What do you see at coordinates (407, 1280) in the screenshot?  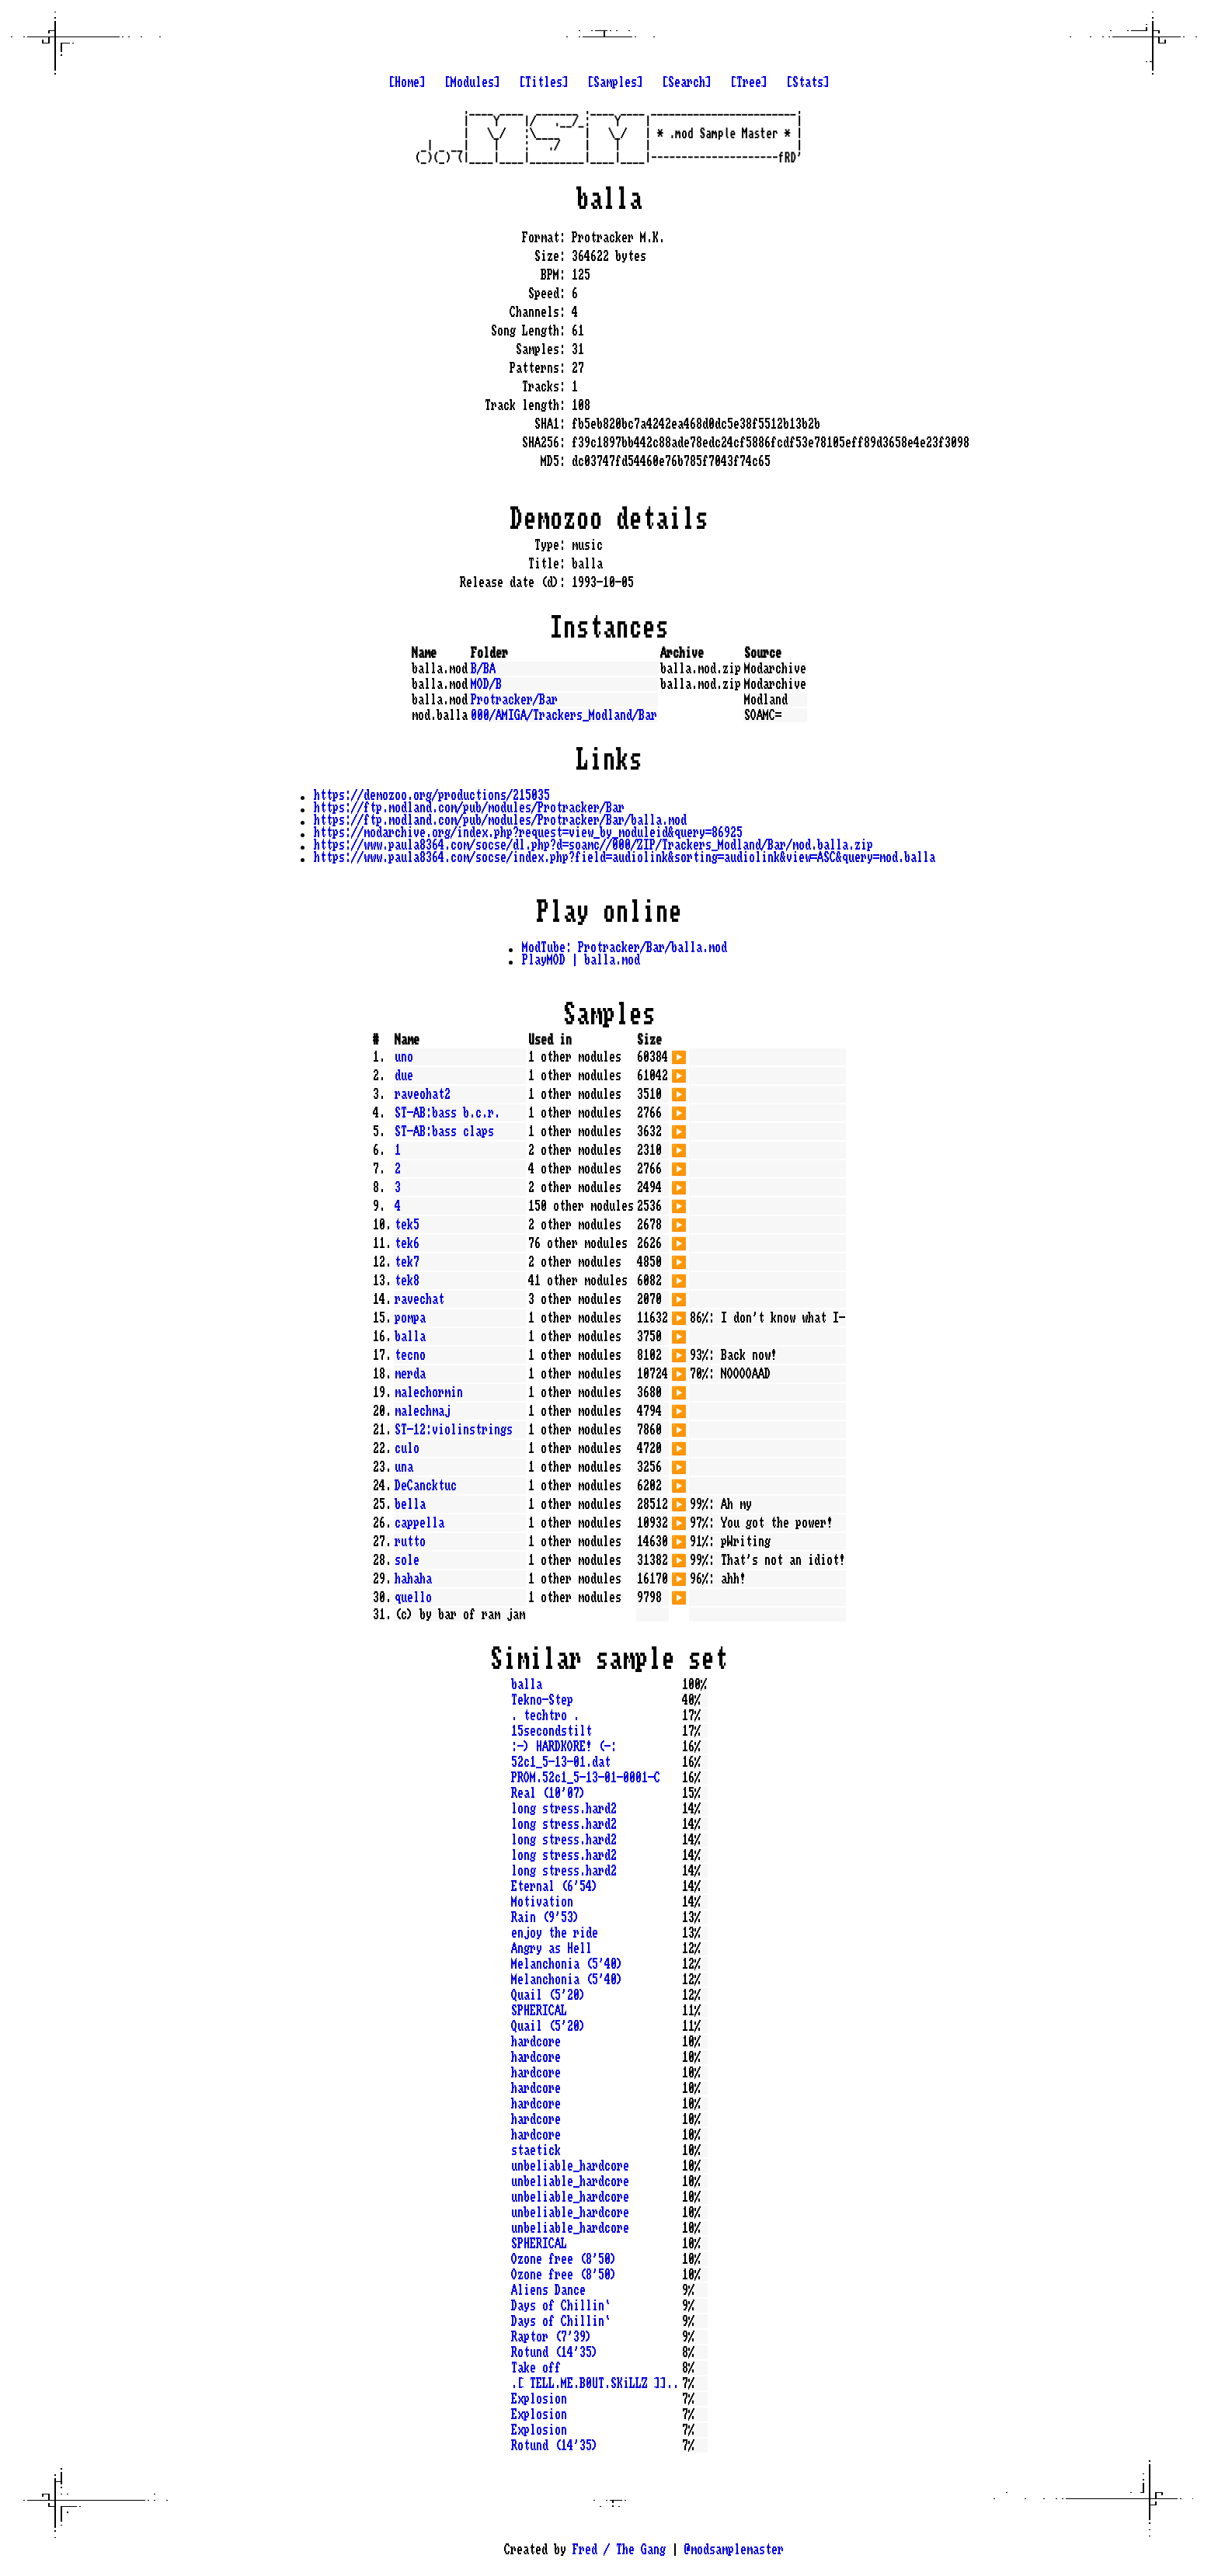 I see `tek8` at bounding box center [407, 1280].